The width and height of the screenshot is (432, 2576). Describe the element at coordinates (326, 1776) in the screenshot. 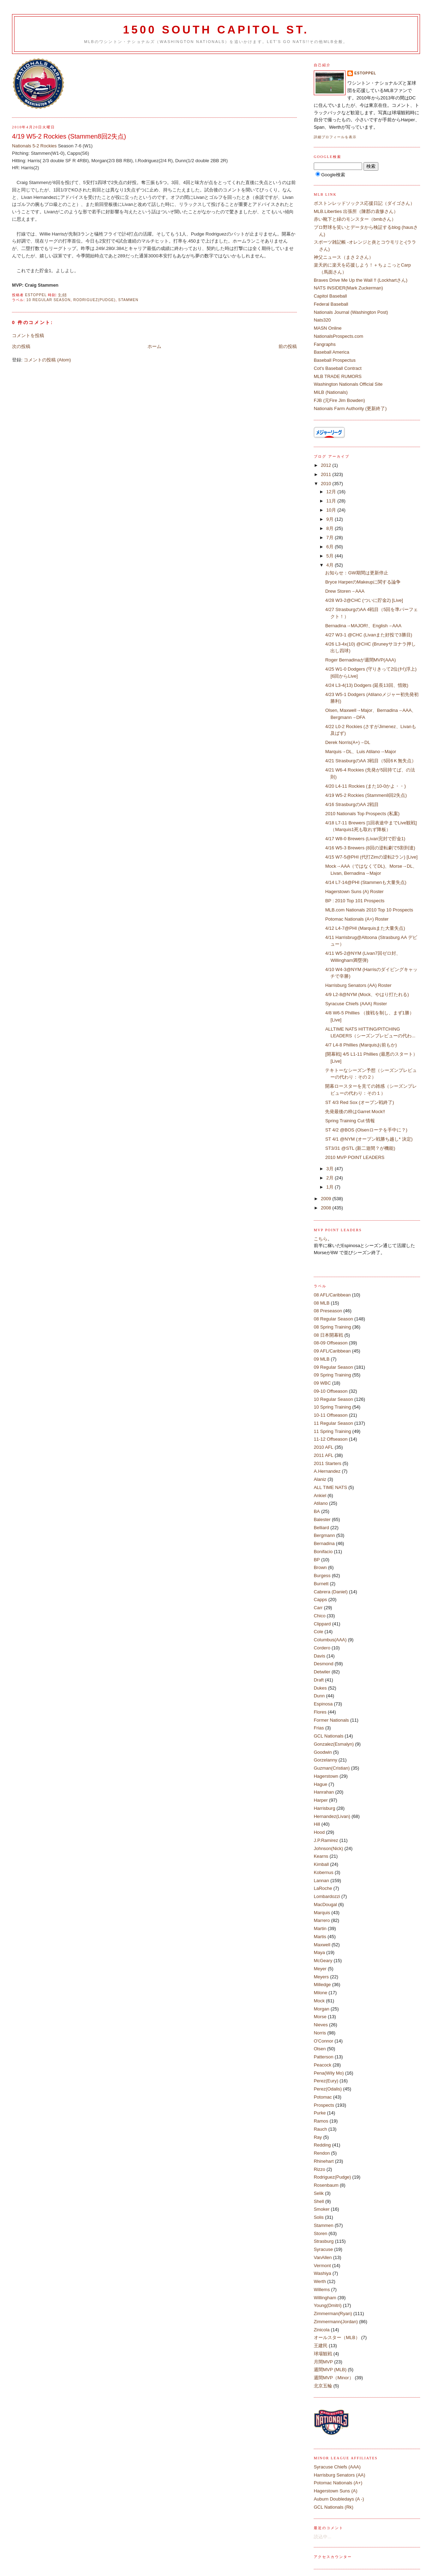

I see `Hagerstown` at that location.